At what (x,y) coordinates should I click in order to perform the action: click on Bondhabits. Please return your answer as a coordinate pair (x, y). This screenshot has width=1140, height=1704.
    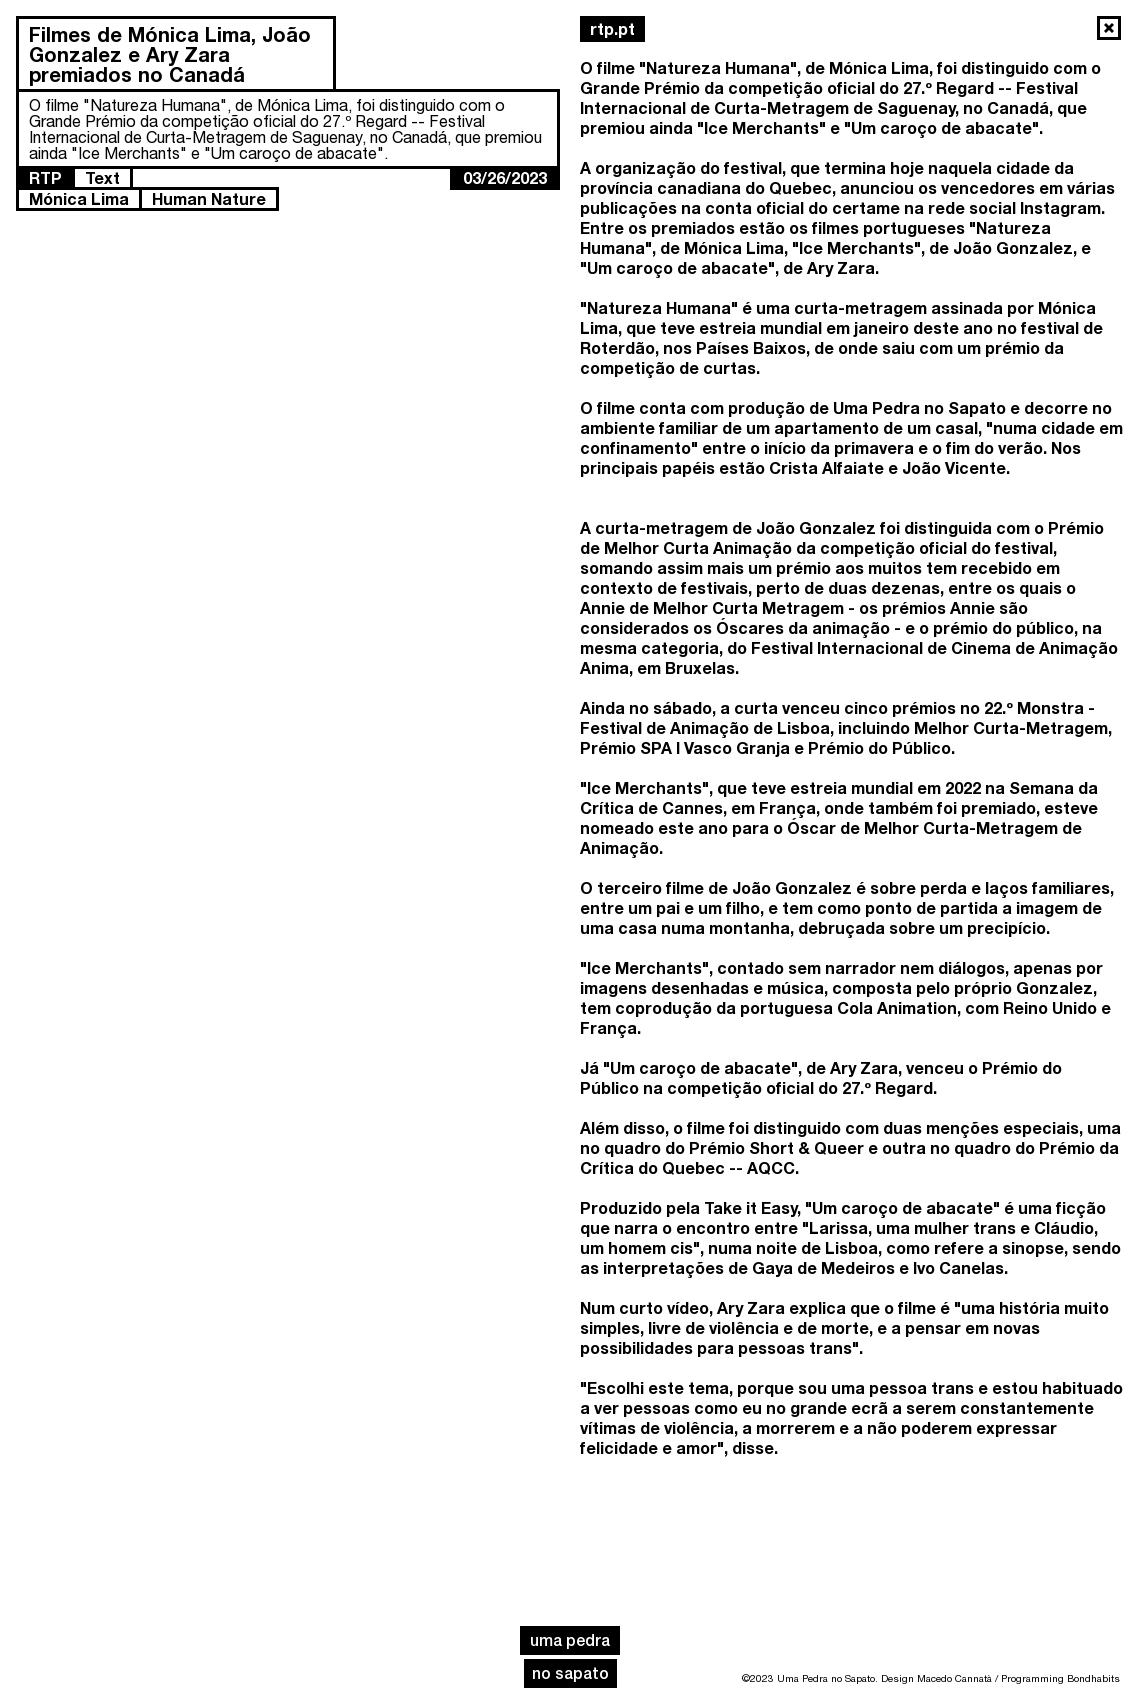
    Looking at the image, I should click on (1093, 1678).